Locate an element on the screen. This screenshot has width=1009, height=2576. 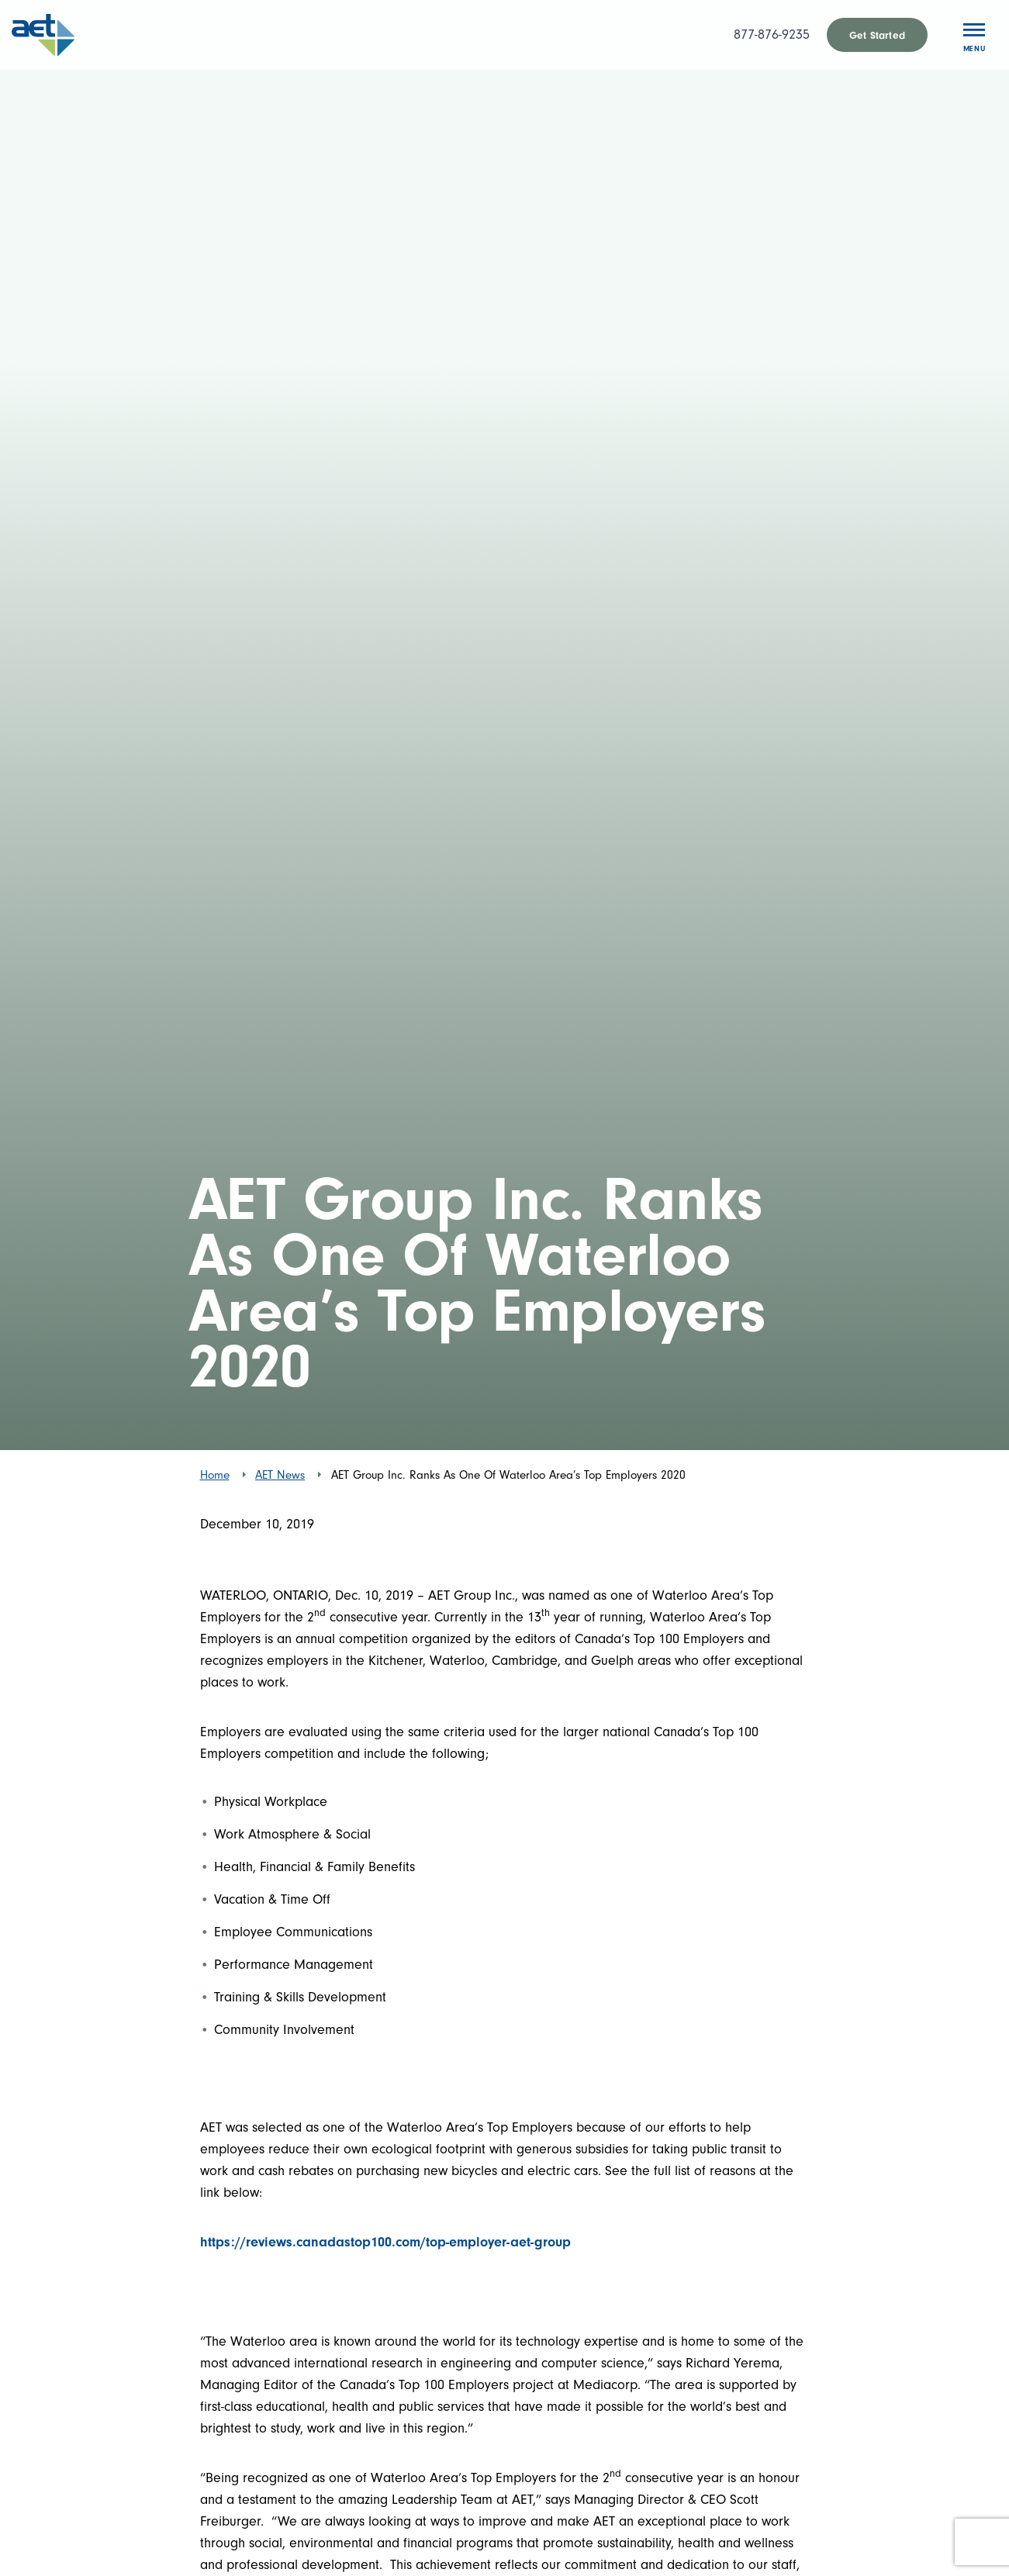
Get Started is located at coordinates (877, 35).